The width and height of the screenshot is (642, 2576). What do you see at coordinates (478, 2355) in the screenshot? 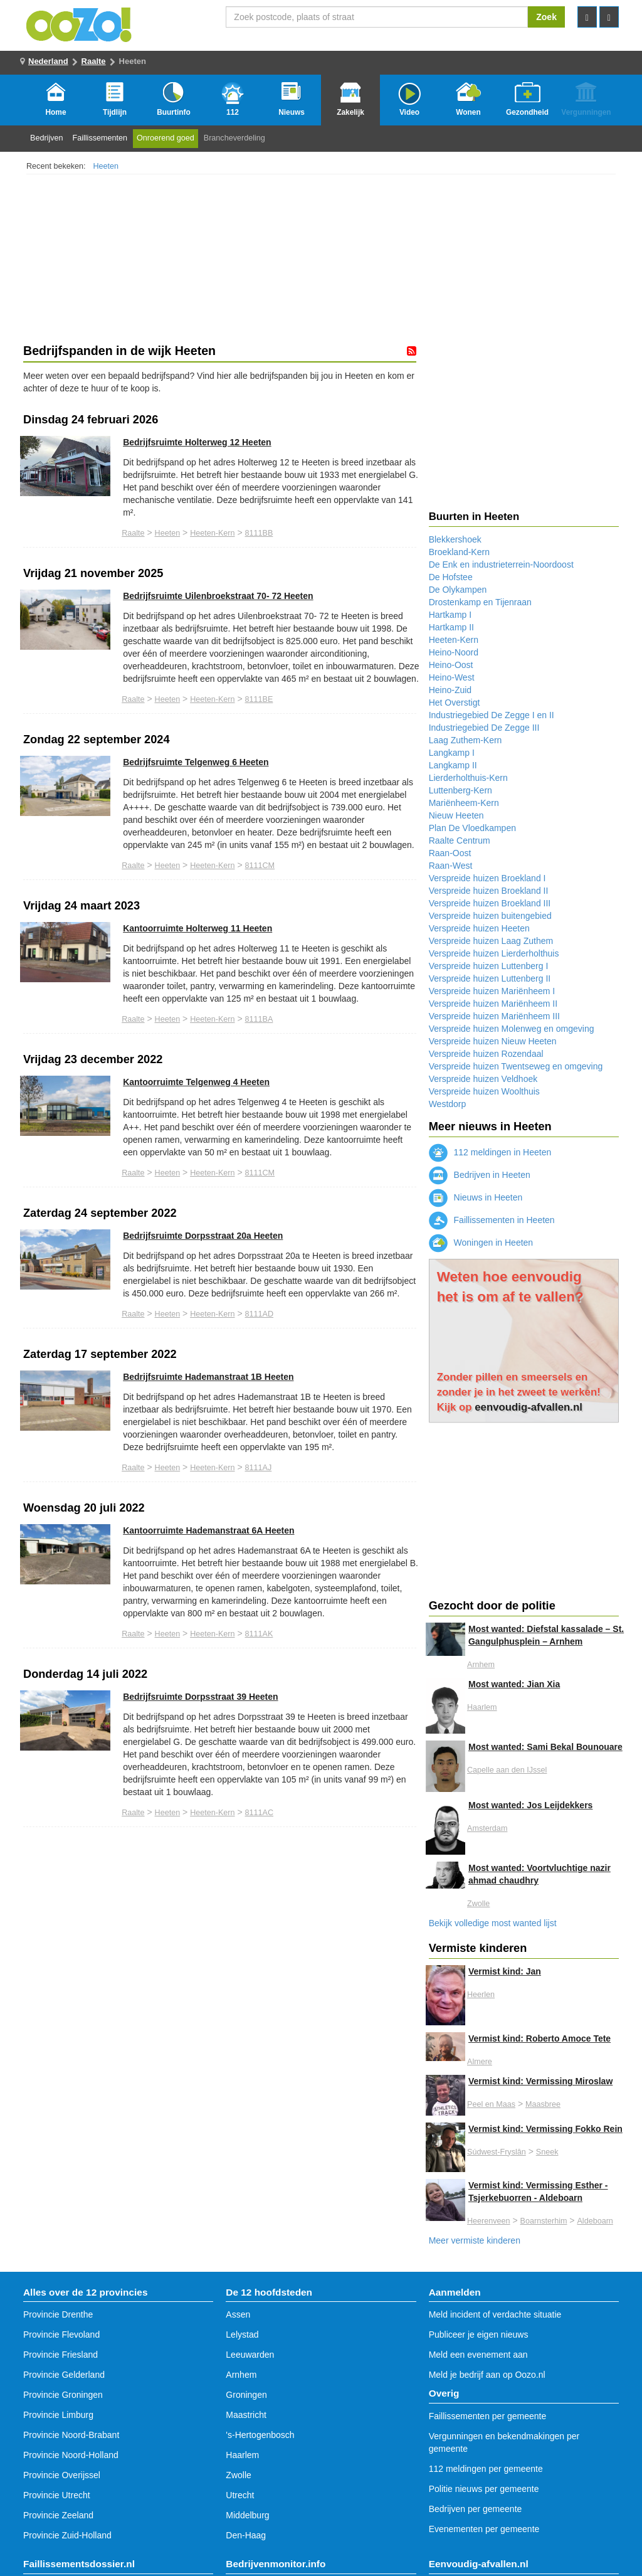
I see `Meld een evenement aan` at bounding box center [478, 2355].